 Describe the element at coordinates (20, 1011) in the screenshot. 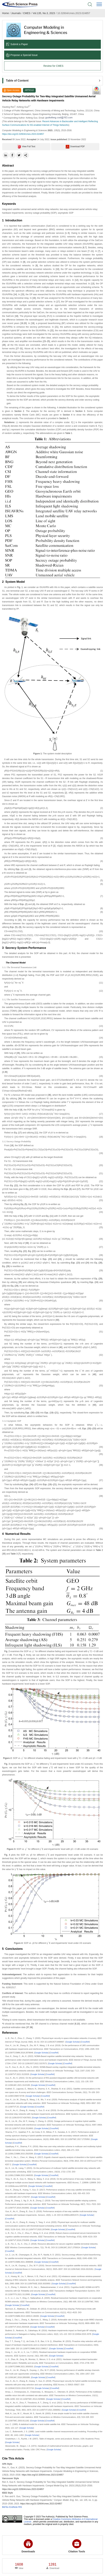

I see `34` at that location.